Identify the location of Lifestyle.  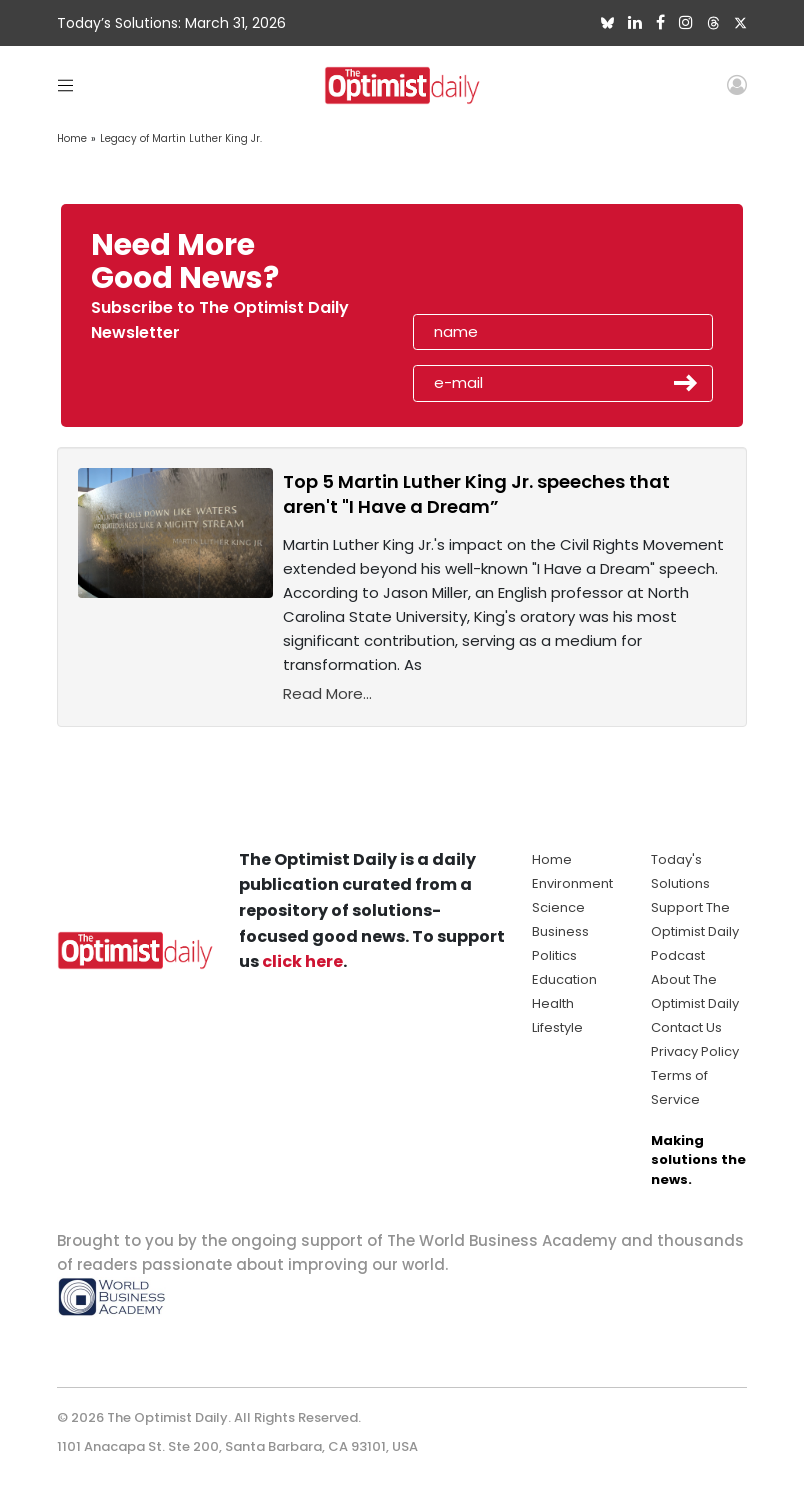
(557, 1027).